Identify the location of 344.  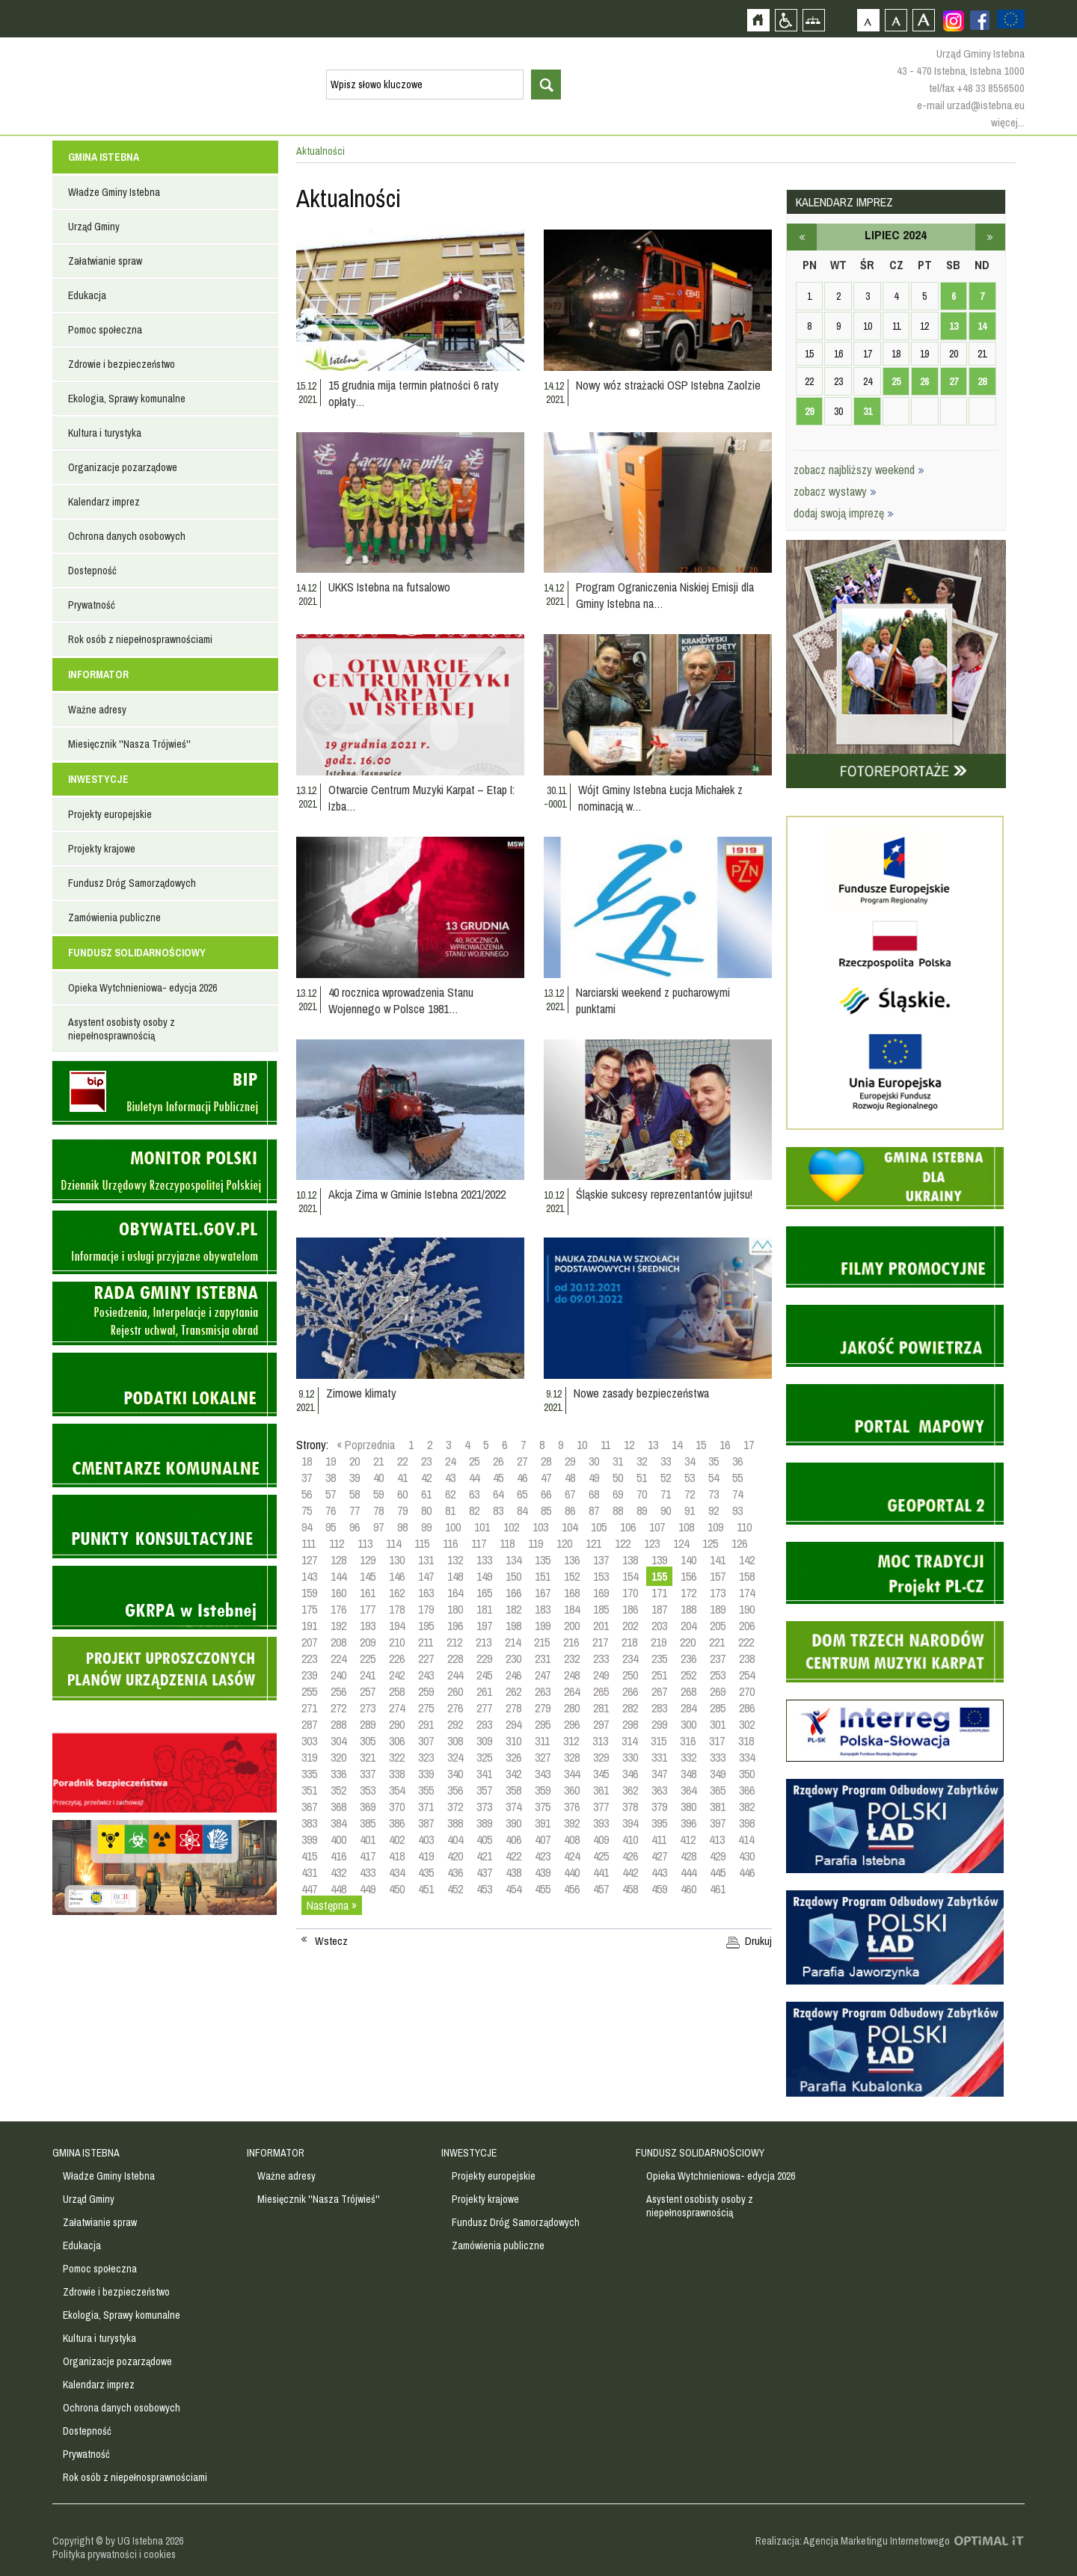
(572, 1773).